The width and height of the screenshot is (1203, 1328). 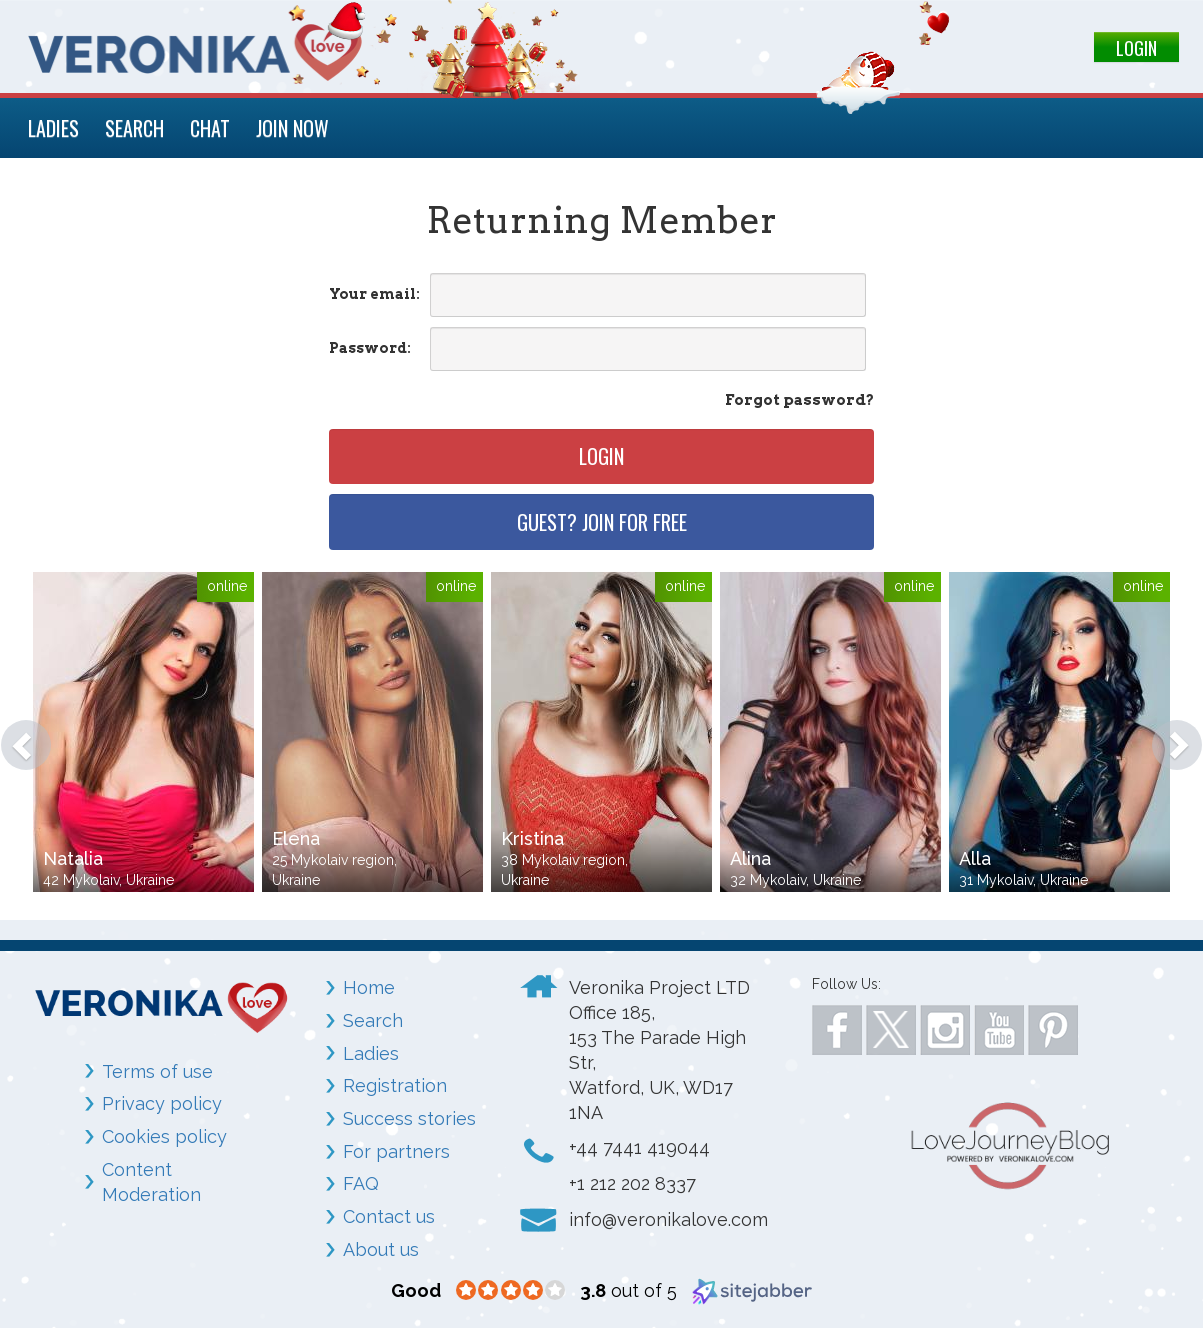 What do you see at coordinates (799, 400) in the screenshot?
I see `Forgot password?` at bounding box center [799, 400].